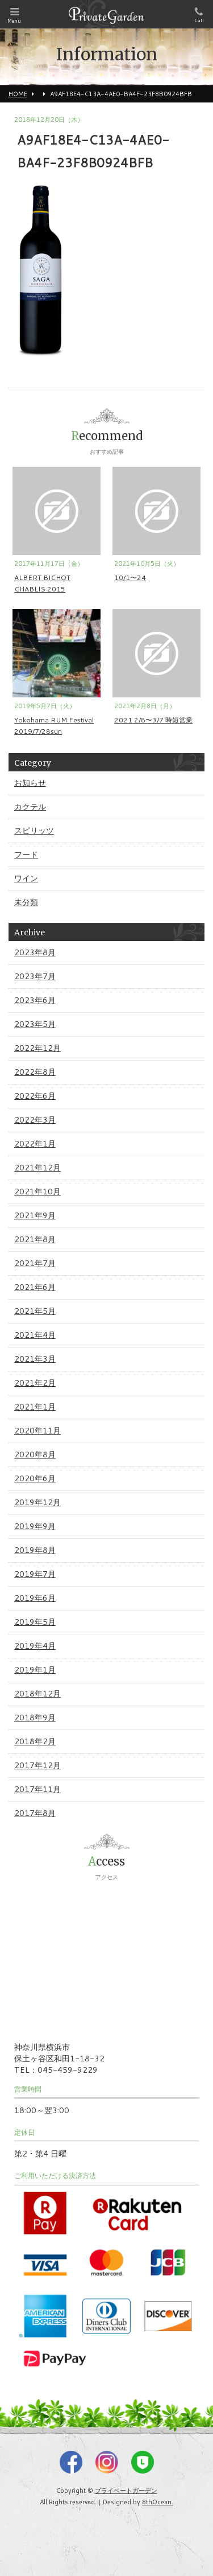 The width and height of the screenshot is (213, 2576). What do you see at coordinates (37, 1789) in the screenshot?
I see `2017年11月` at bounding box center [37, 1789].